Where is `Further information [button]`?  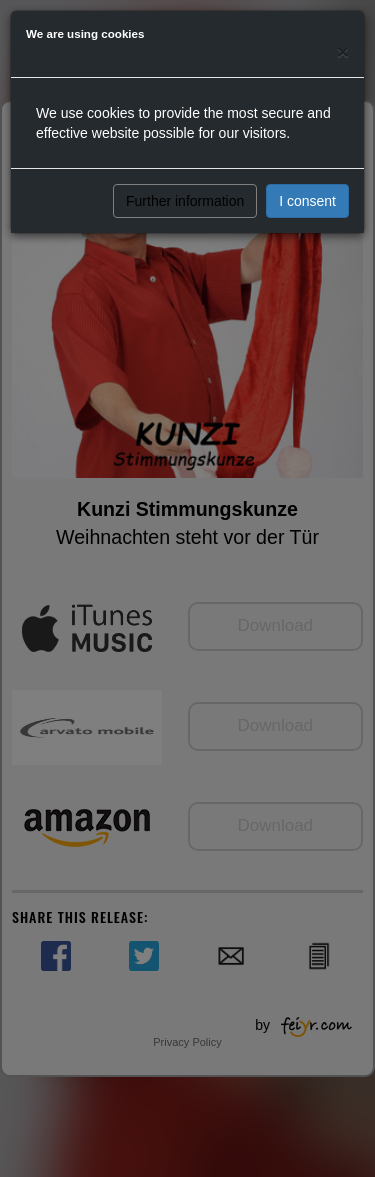
Further information [button] is located at coordinates (185, 201).